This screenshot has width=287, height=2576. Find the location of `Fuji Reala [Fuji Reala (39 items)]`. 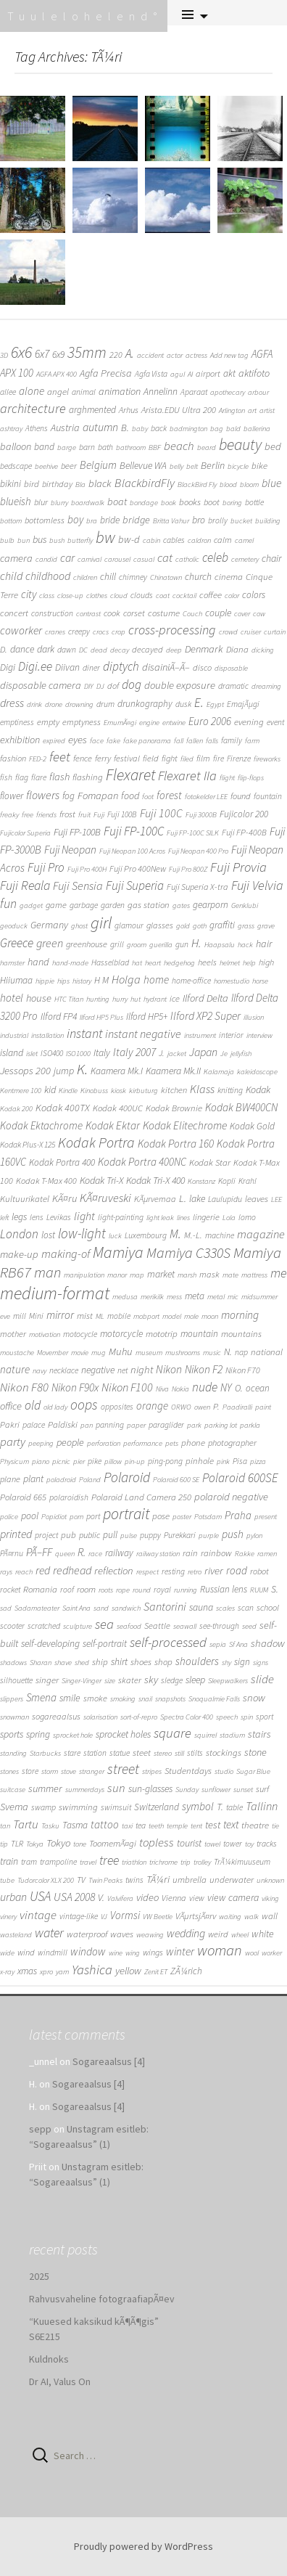

Fuji Reala [Fuji Reala (39 items)] is located at coordinates (25, 885).